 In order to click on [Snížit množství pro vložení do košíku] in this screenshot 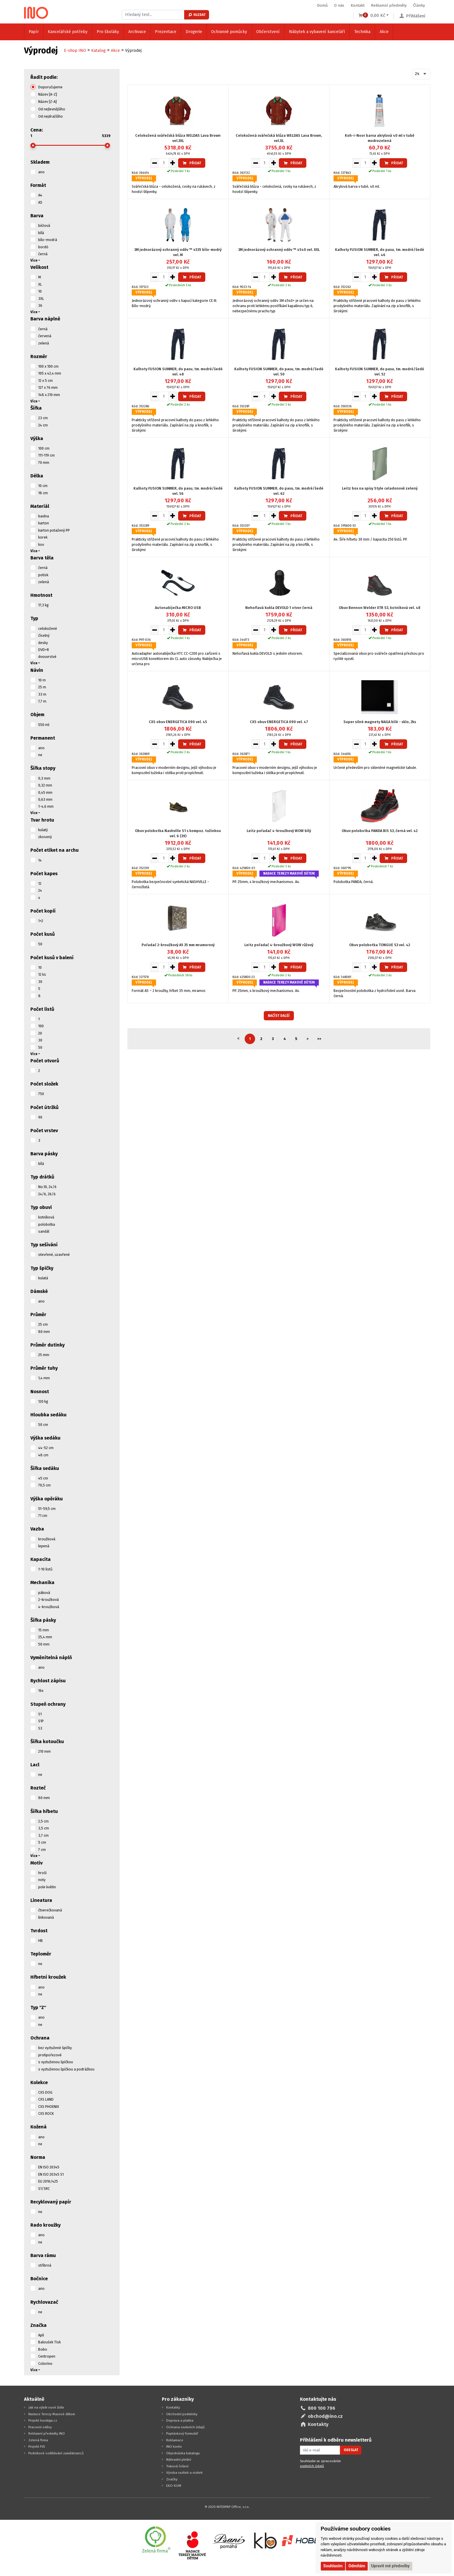, I will do `click(154, 162)`.